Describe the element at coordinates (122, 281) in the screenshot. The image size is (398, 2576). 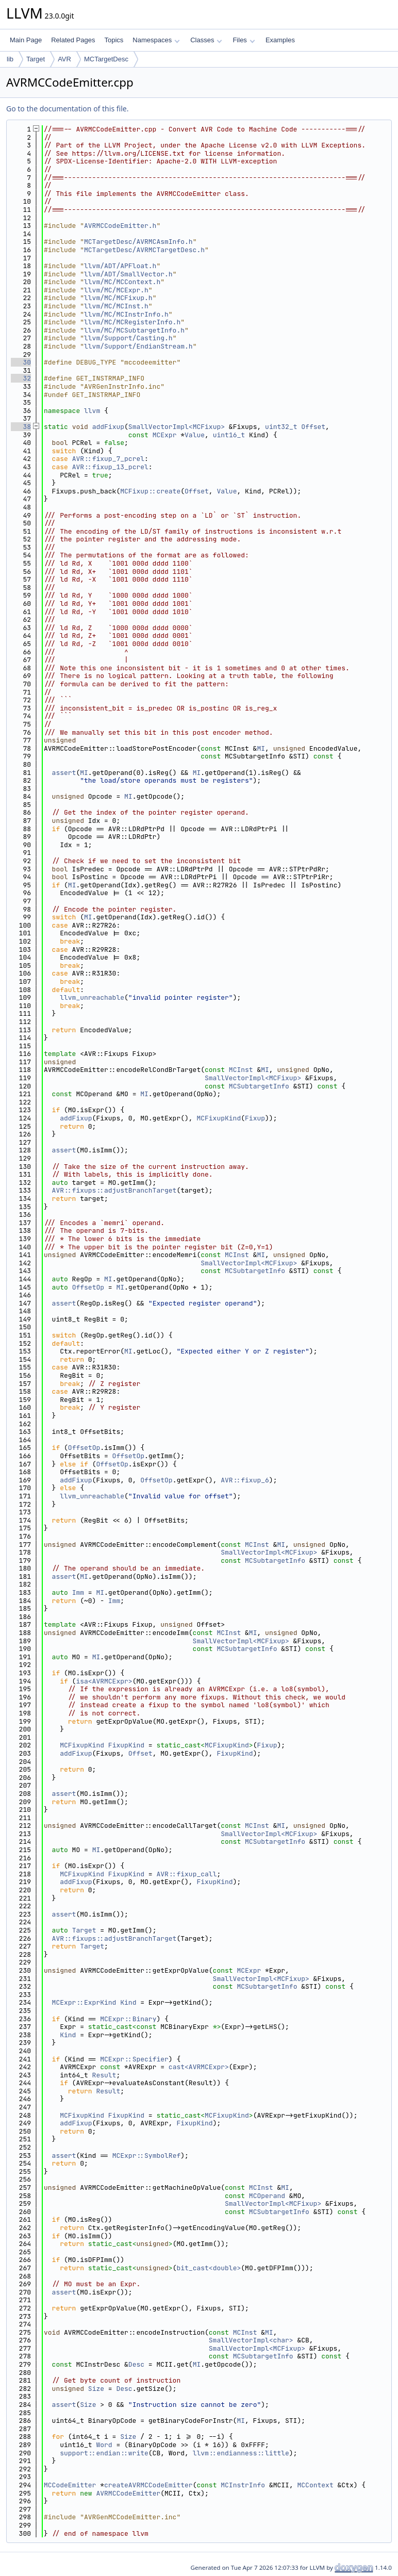
I see `llvm/MC/MCContext.h` at that location.